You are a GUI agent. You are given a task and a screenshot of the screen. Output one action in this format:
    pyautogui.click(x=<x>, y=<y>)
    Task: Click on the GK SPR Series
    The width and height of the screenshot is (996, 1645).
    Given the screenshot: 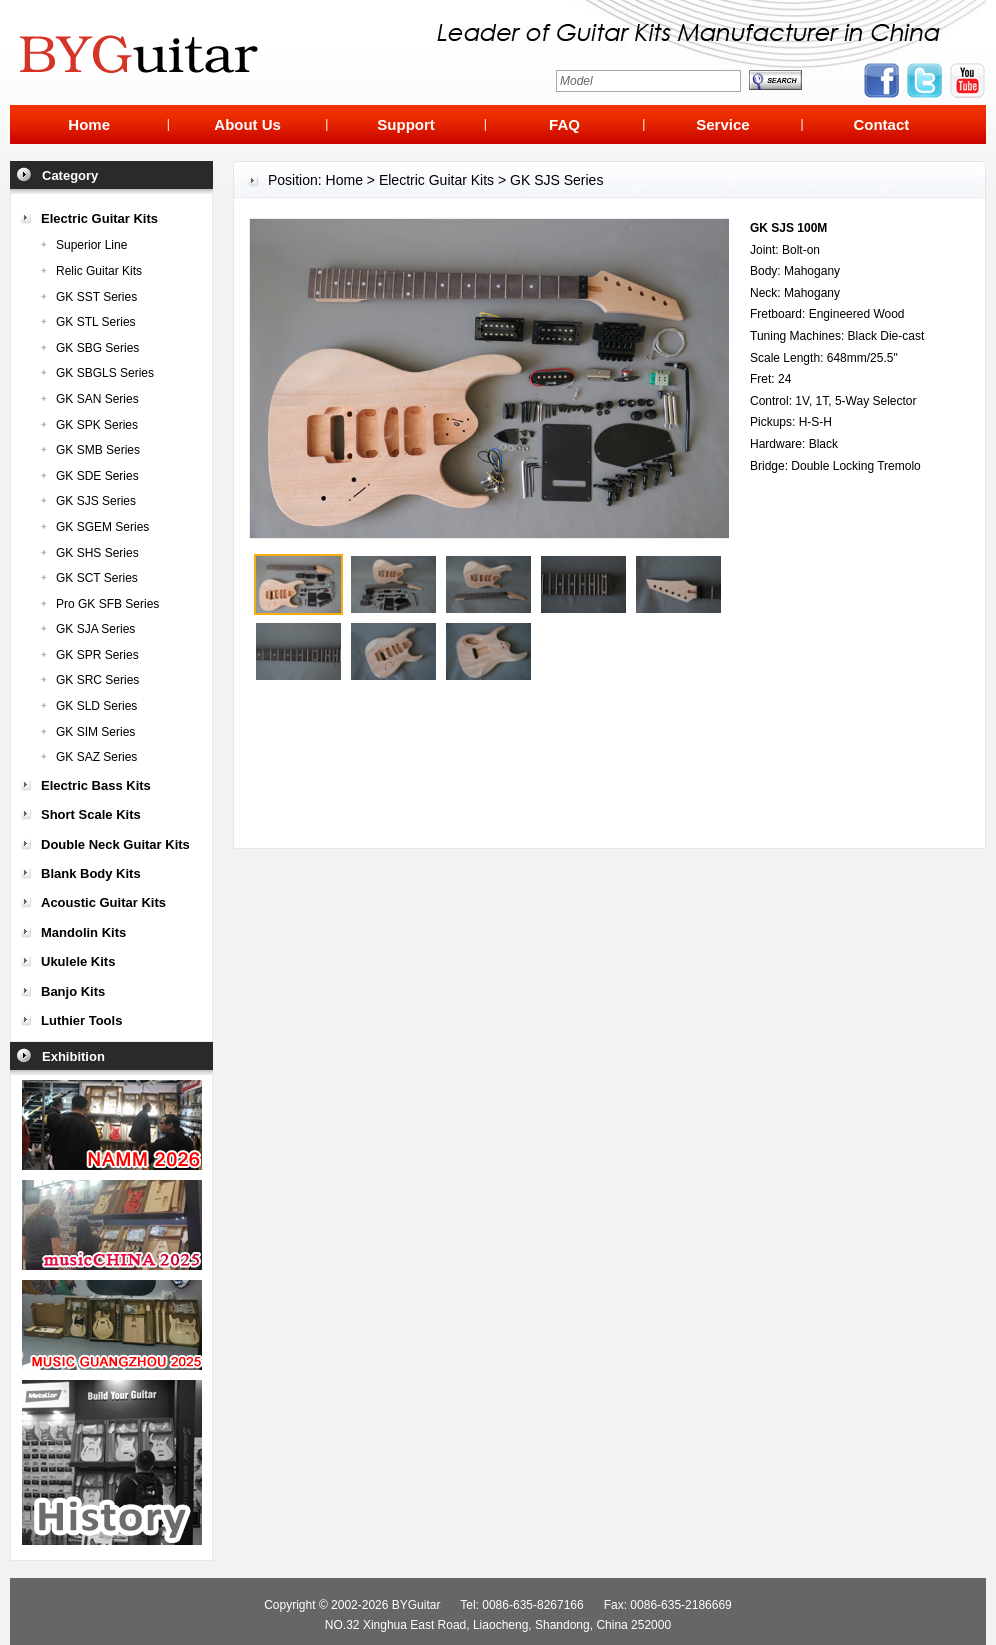 What is the action you would take?
    pyautogui.click(x=97, y=655)
    